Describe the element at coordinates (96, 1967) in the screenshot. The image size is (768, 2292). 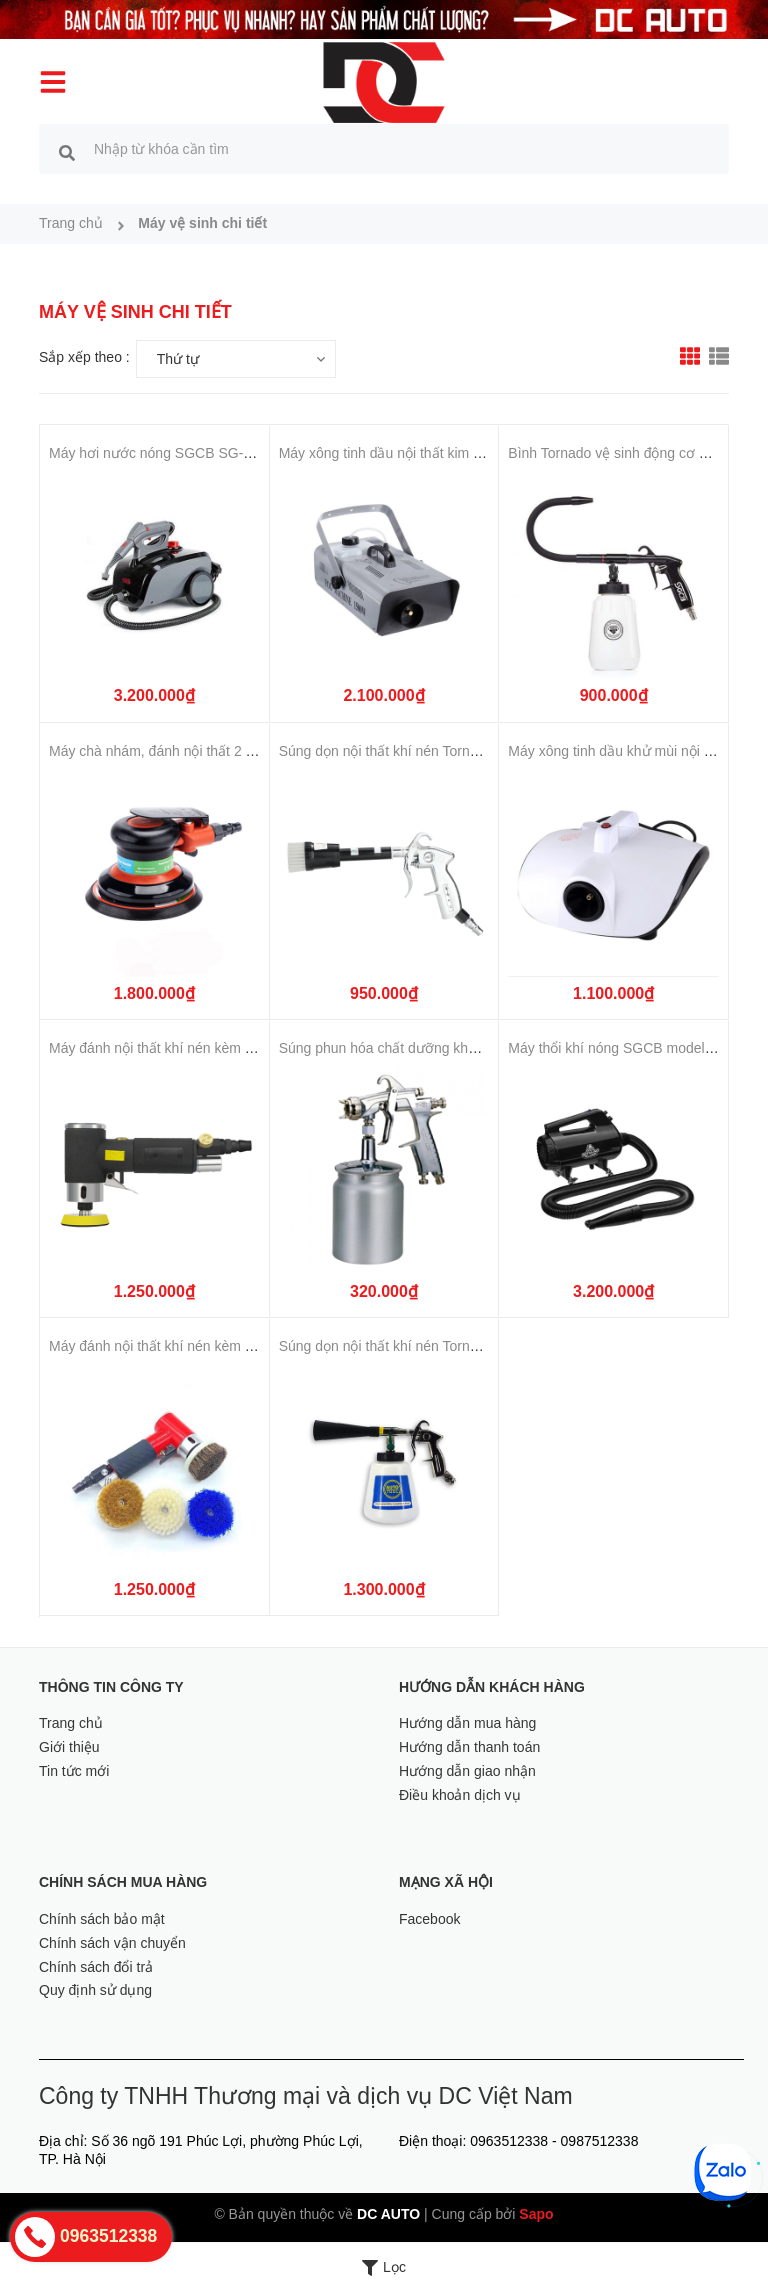
I see `Chính sách đổi trả` at that location.